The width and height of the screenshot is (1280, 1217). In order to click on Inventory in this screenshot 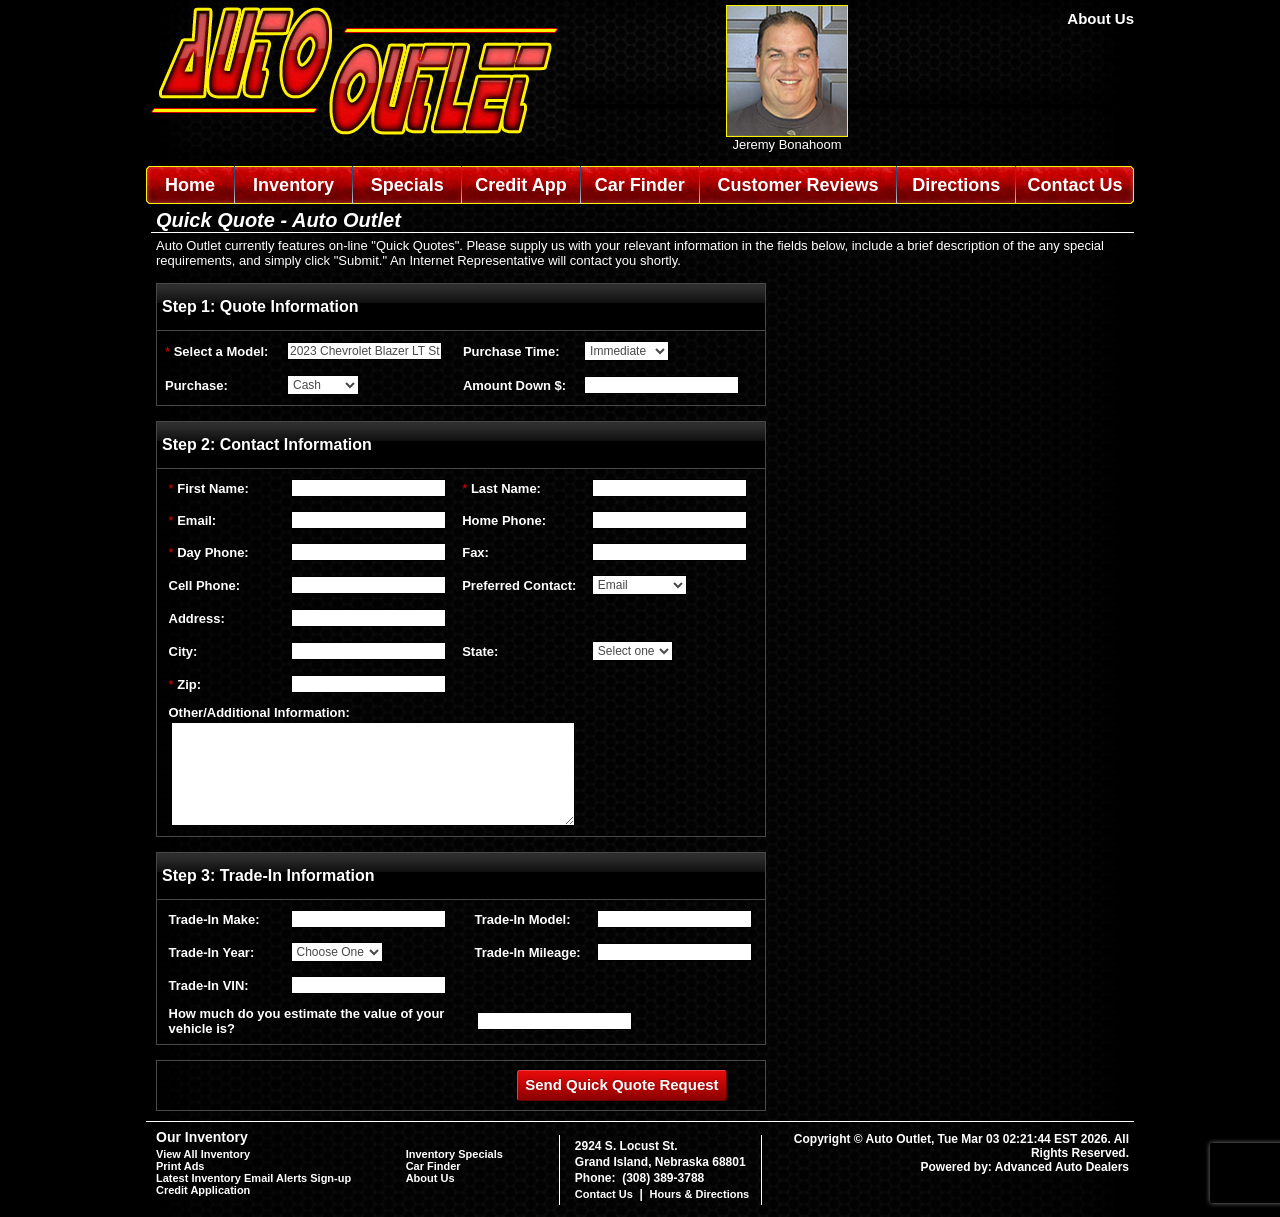, I will do `click(293, 185)`.